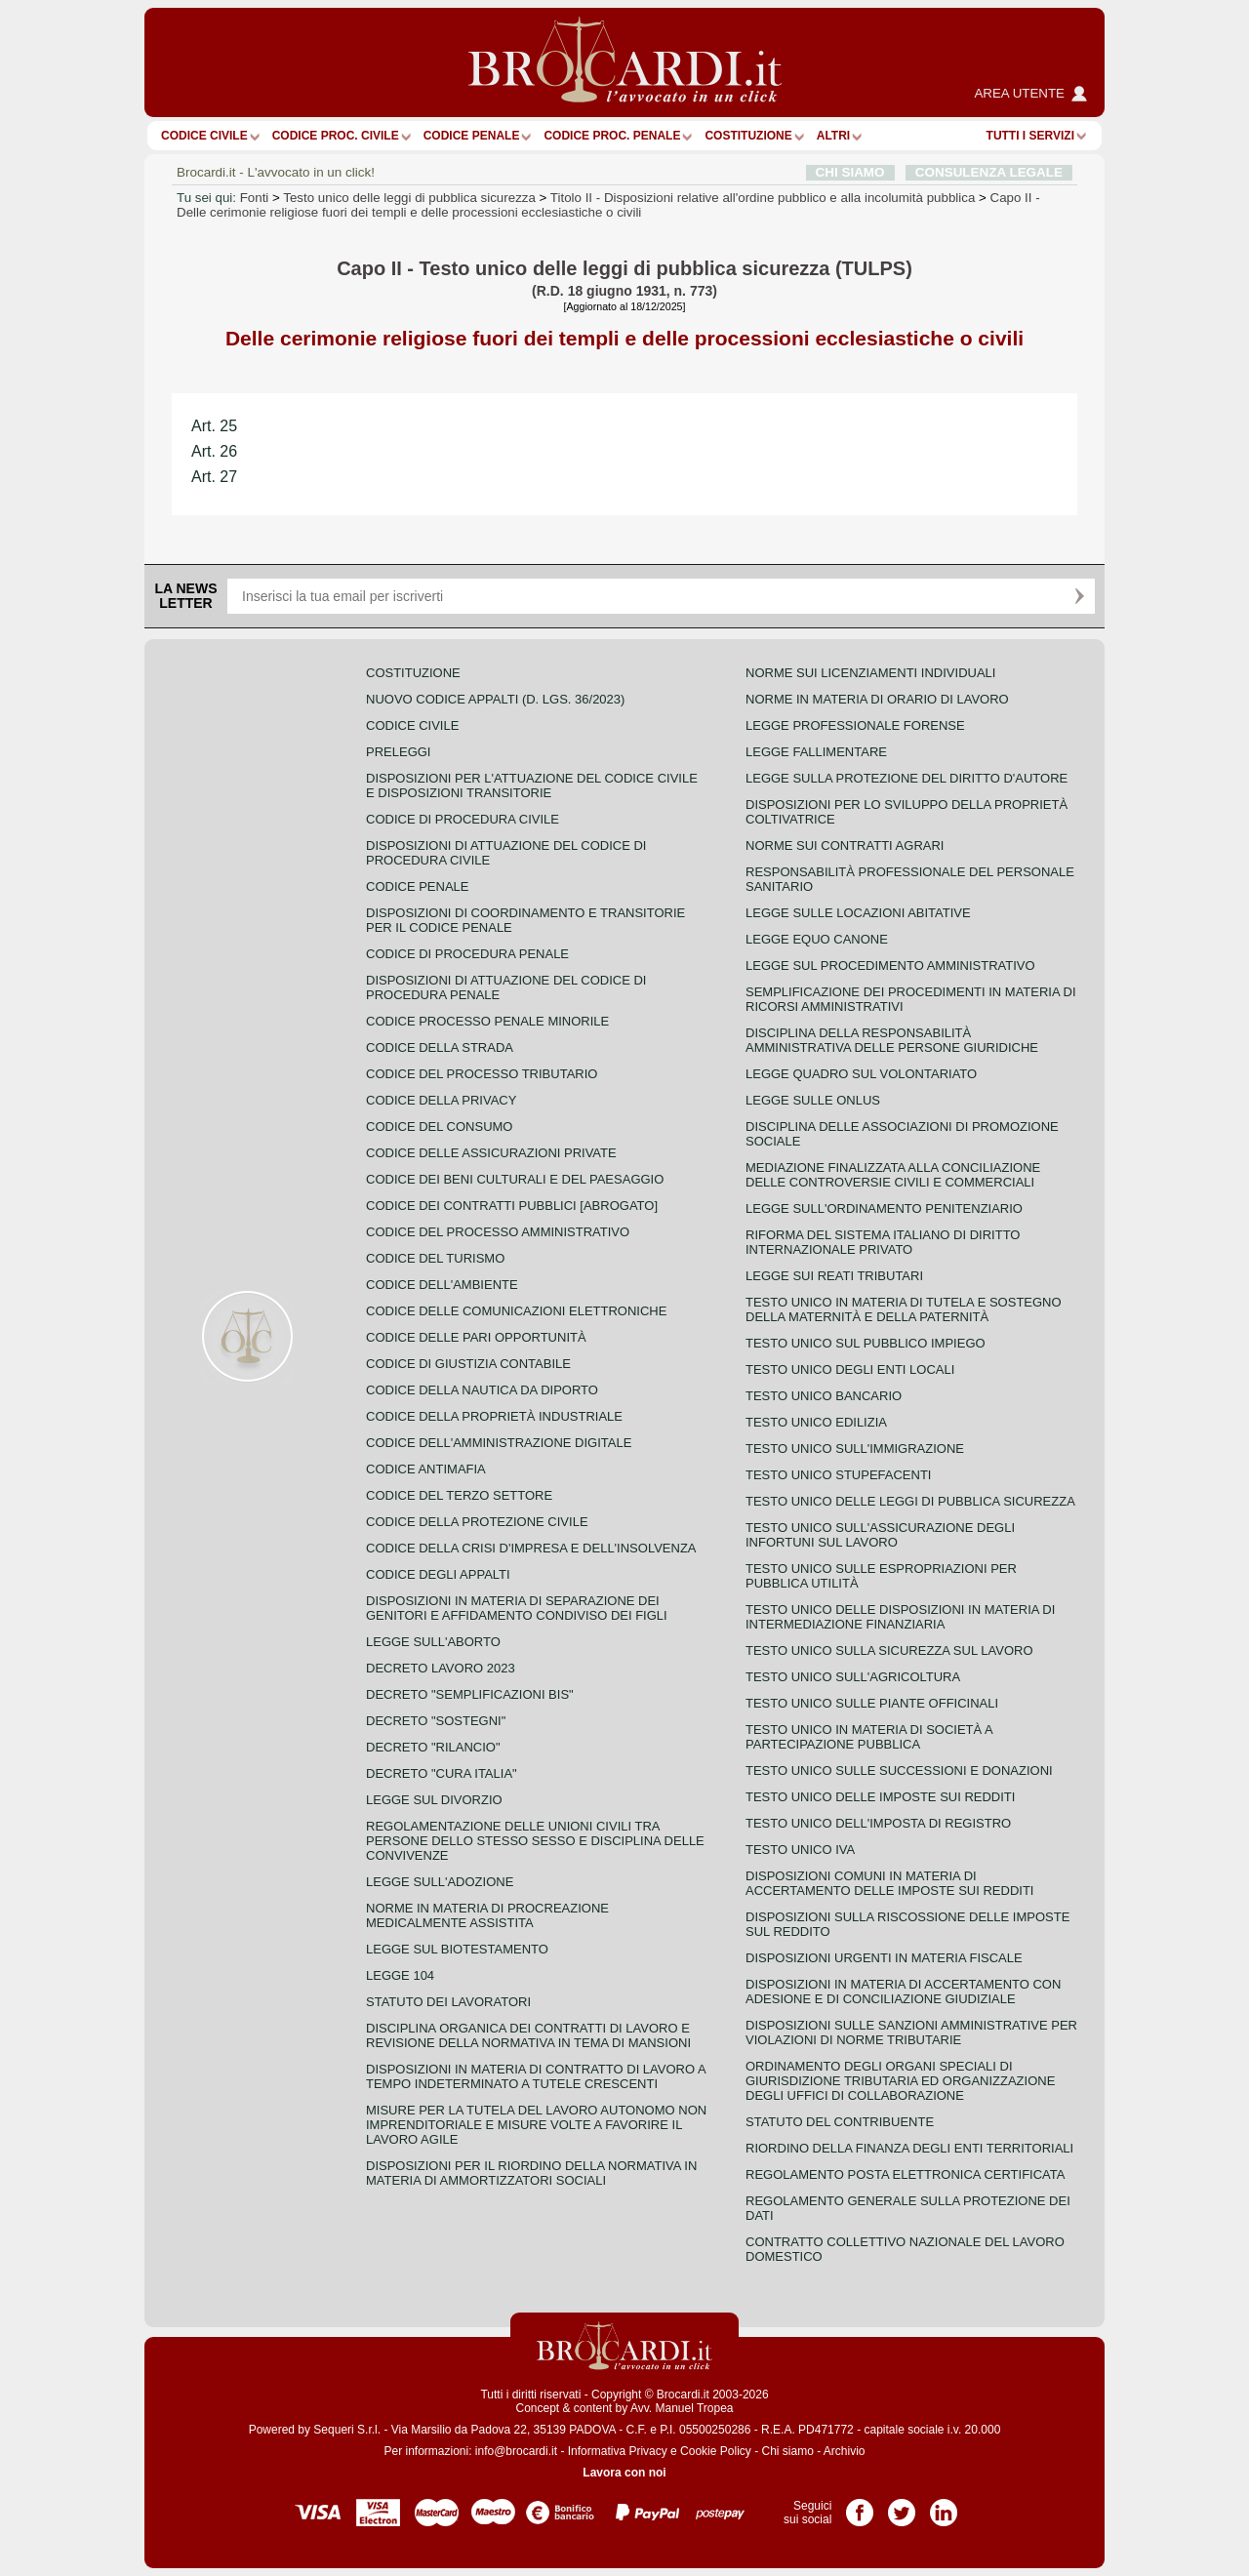  I want to click on Codice della crisi d'impresa e dell'insolvenza, so click(531, 1548).